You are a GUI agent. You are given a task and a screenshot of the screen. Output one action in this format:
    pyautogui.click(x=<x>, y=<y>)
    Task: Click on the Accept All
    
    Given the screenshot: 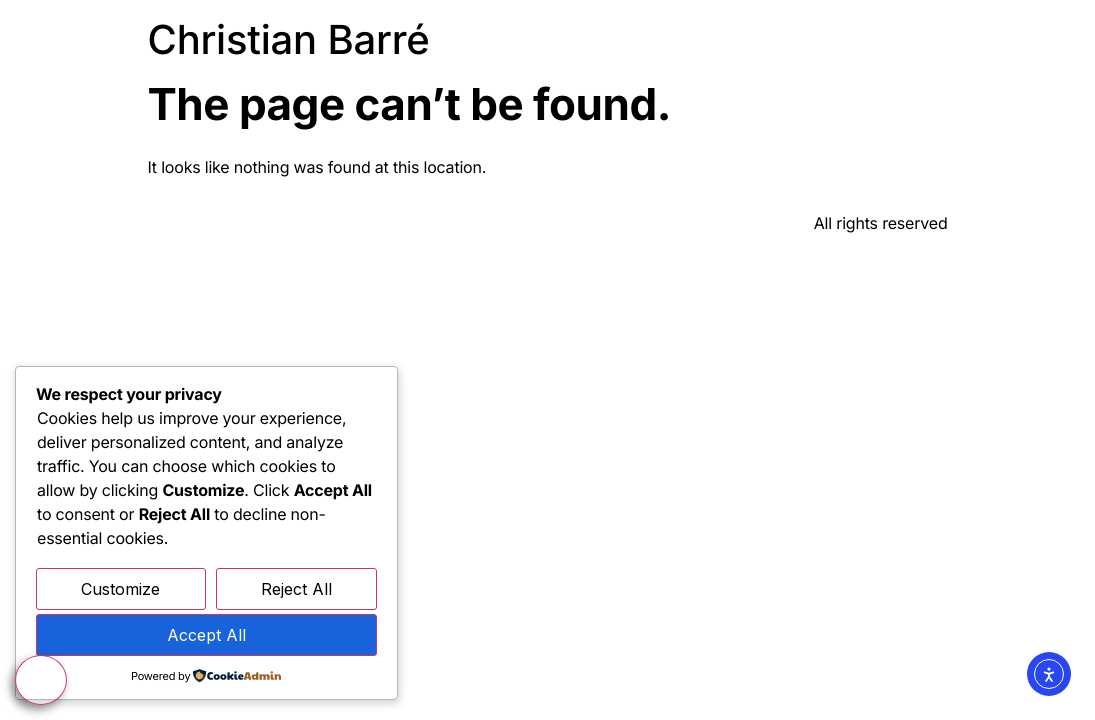 What is the action you would take?
    pyautogui.click(x=206, y=635)
    